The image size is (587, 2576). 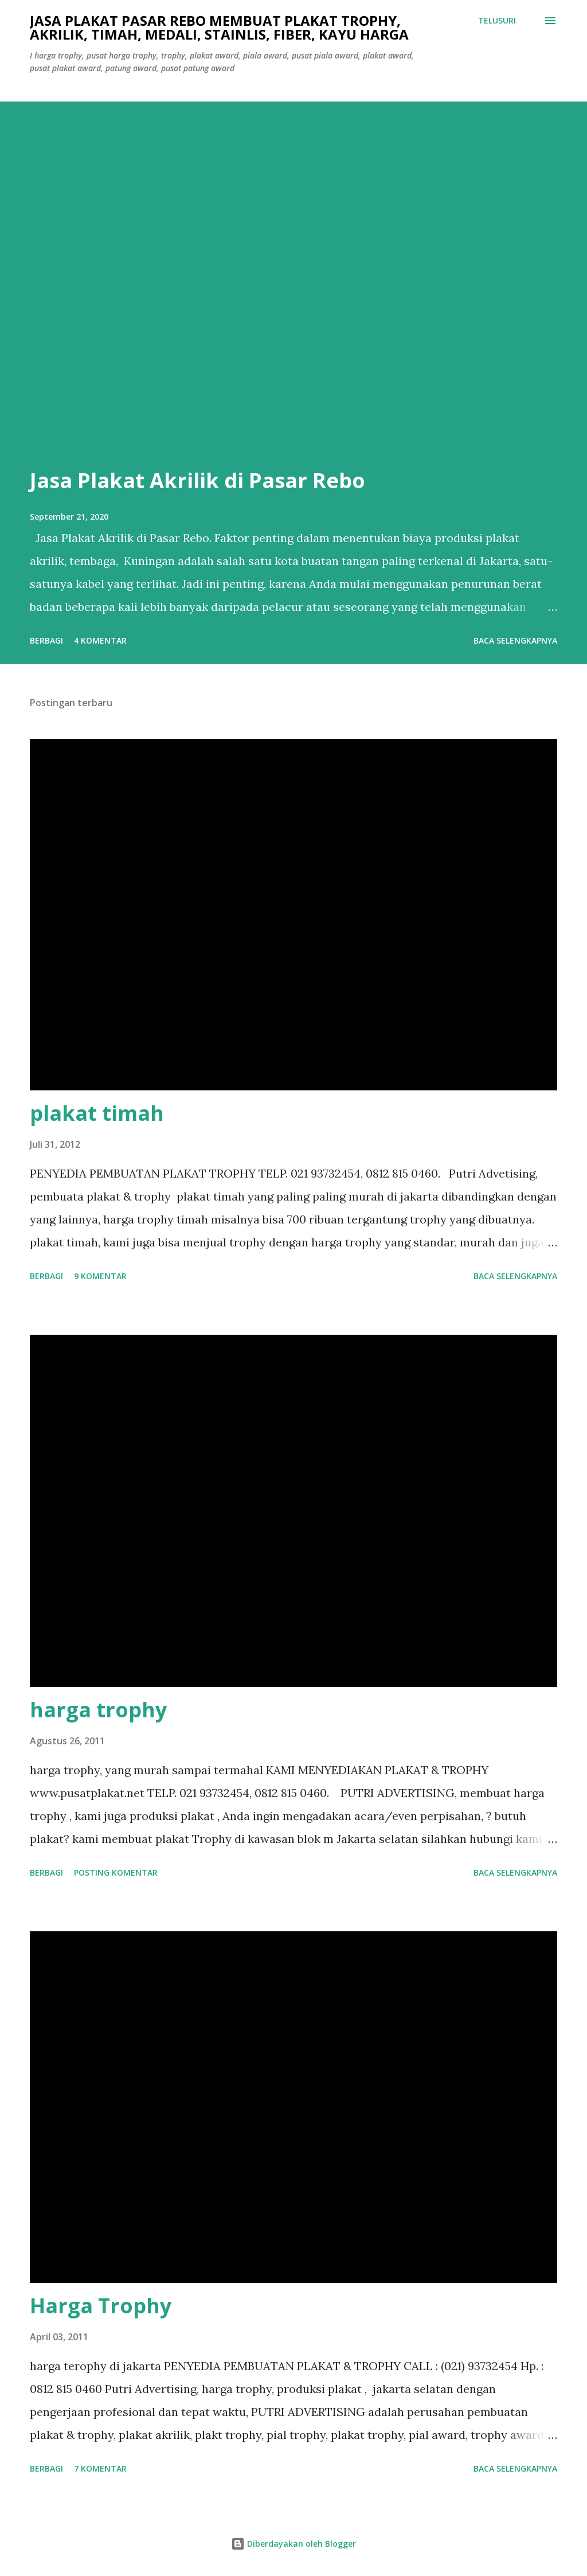 What do you see at coordinates (100, 2468) in the screenshot?
I see `7 komentar` at bounding box center [100, 2468].